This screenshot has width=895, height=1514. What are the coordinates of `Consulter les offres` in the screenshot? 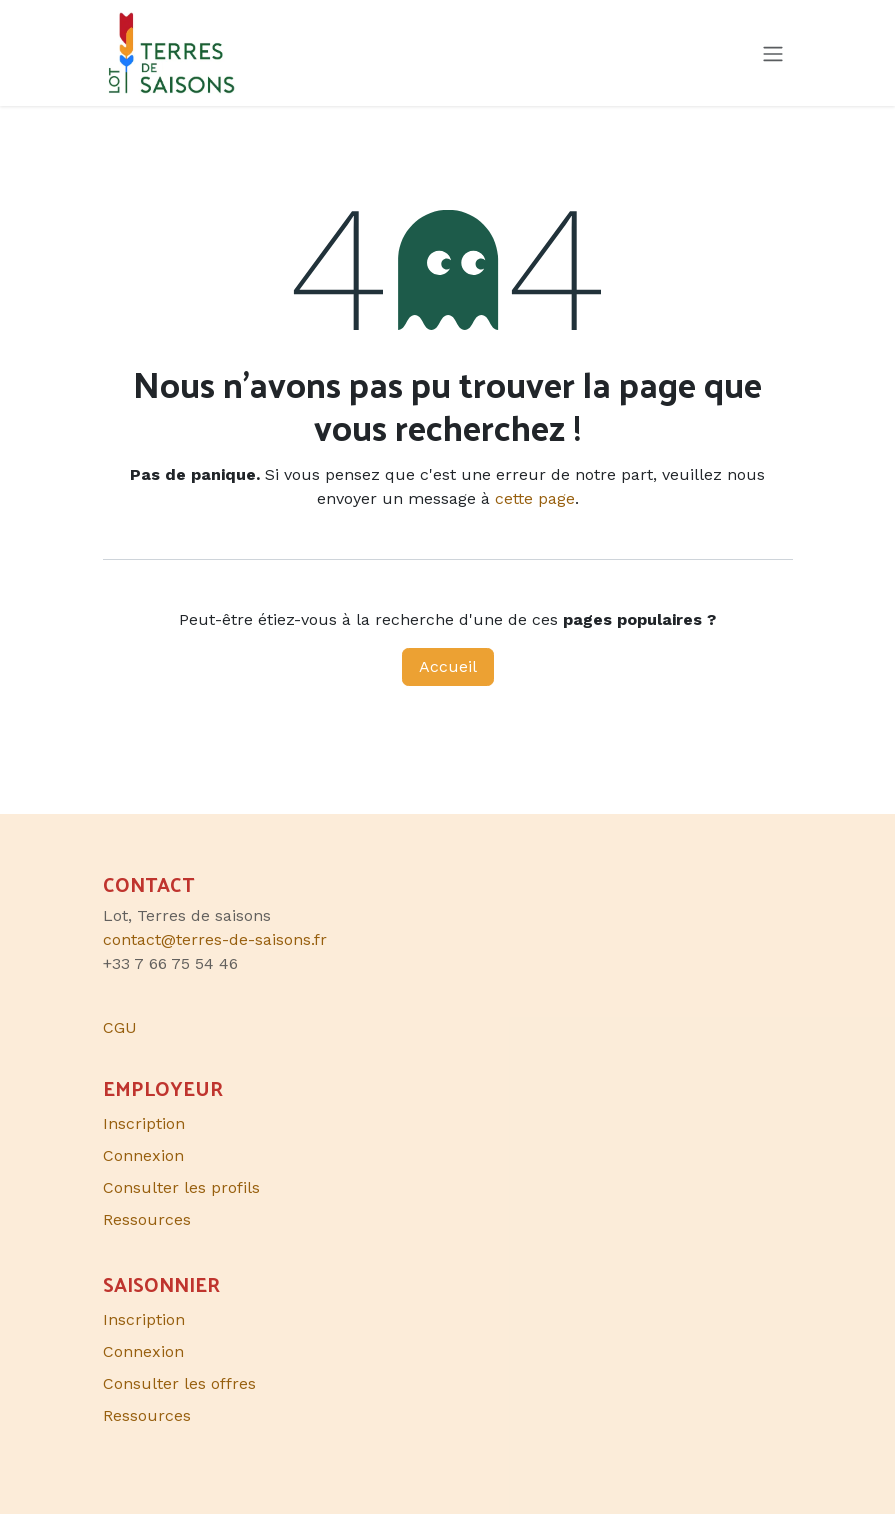 It's located at (179, 1383).